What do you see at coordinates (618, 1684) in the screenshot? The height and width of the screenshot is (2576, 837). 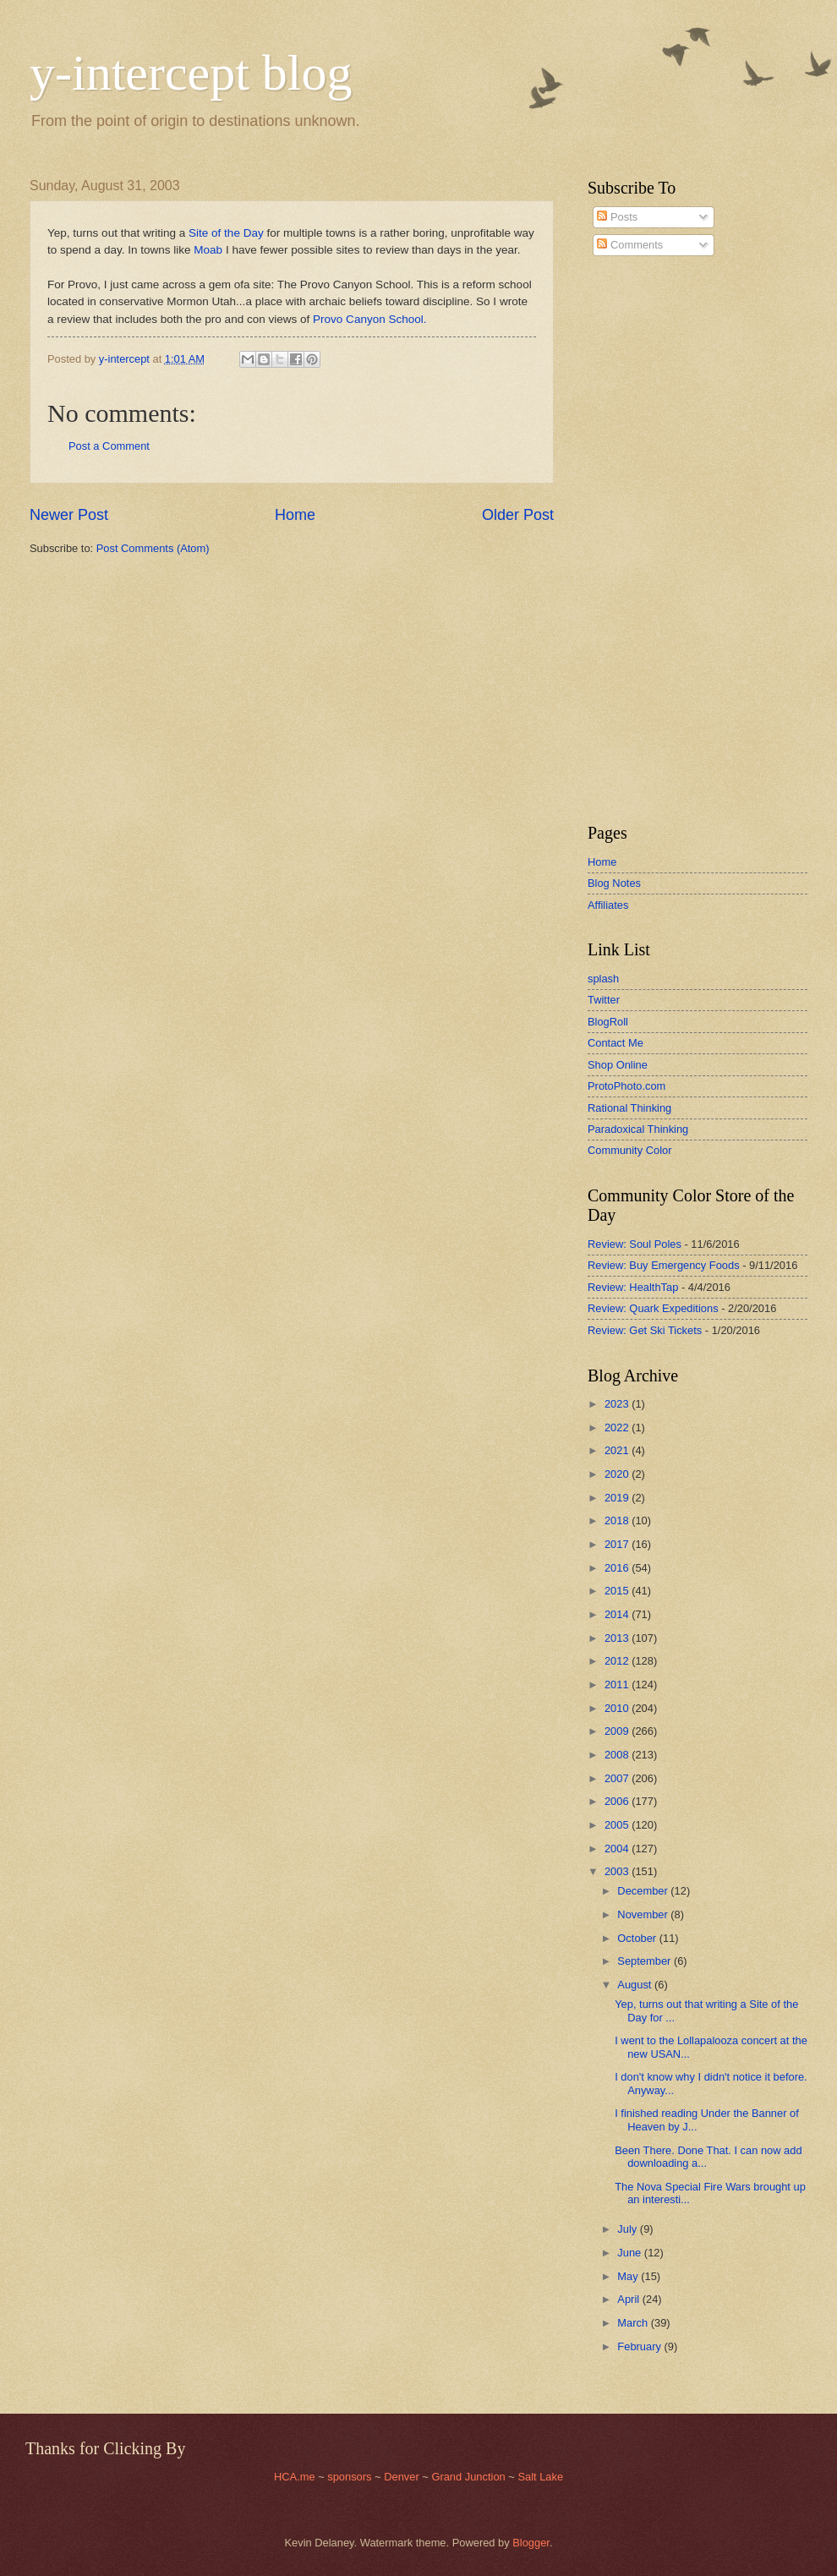 I see `2011` at bounding box center [618, 1684].